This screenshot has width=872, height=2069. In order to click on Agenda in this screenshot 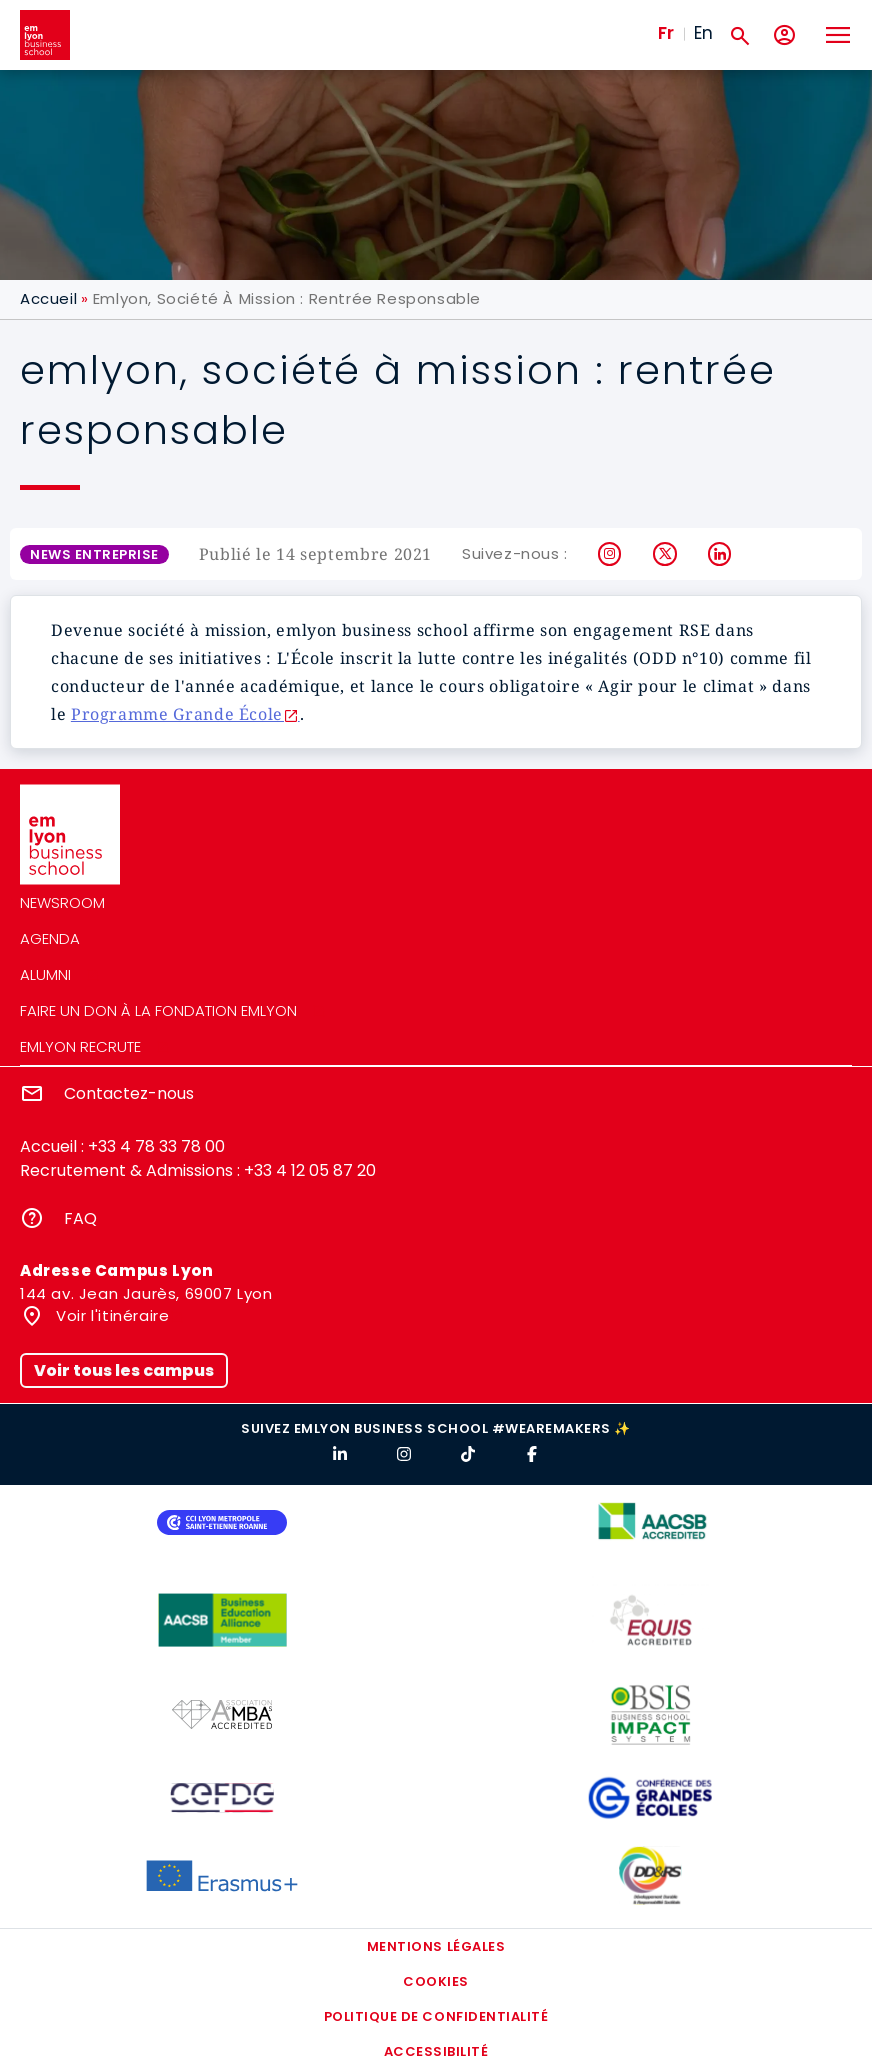, I will do `click(50, 938)`.